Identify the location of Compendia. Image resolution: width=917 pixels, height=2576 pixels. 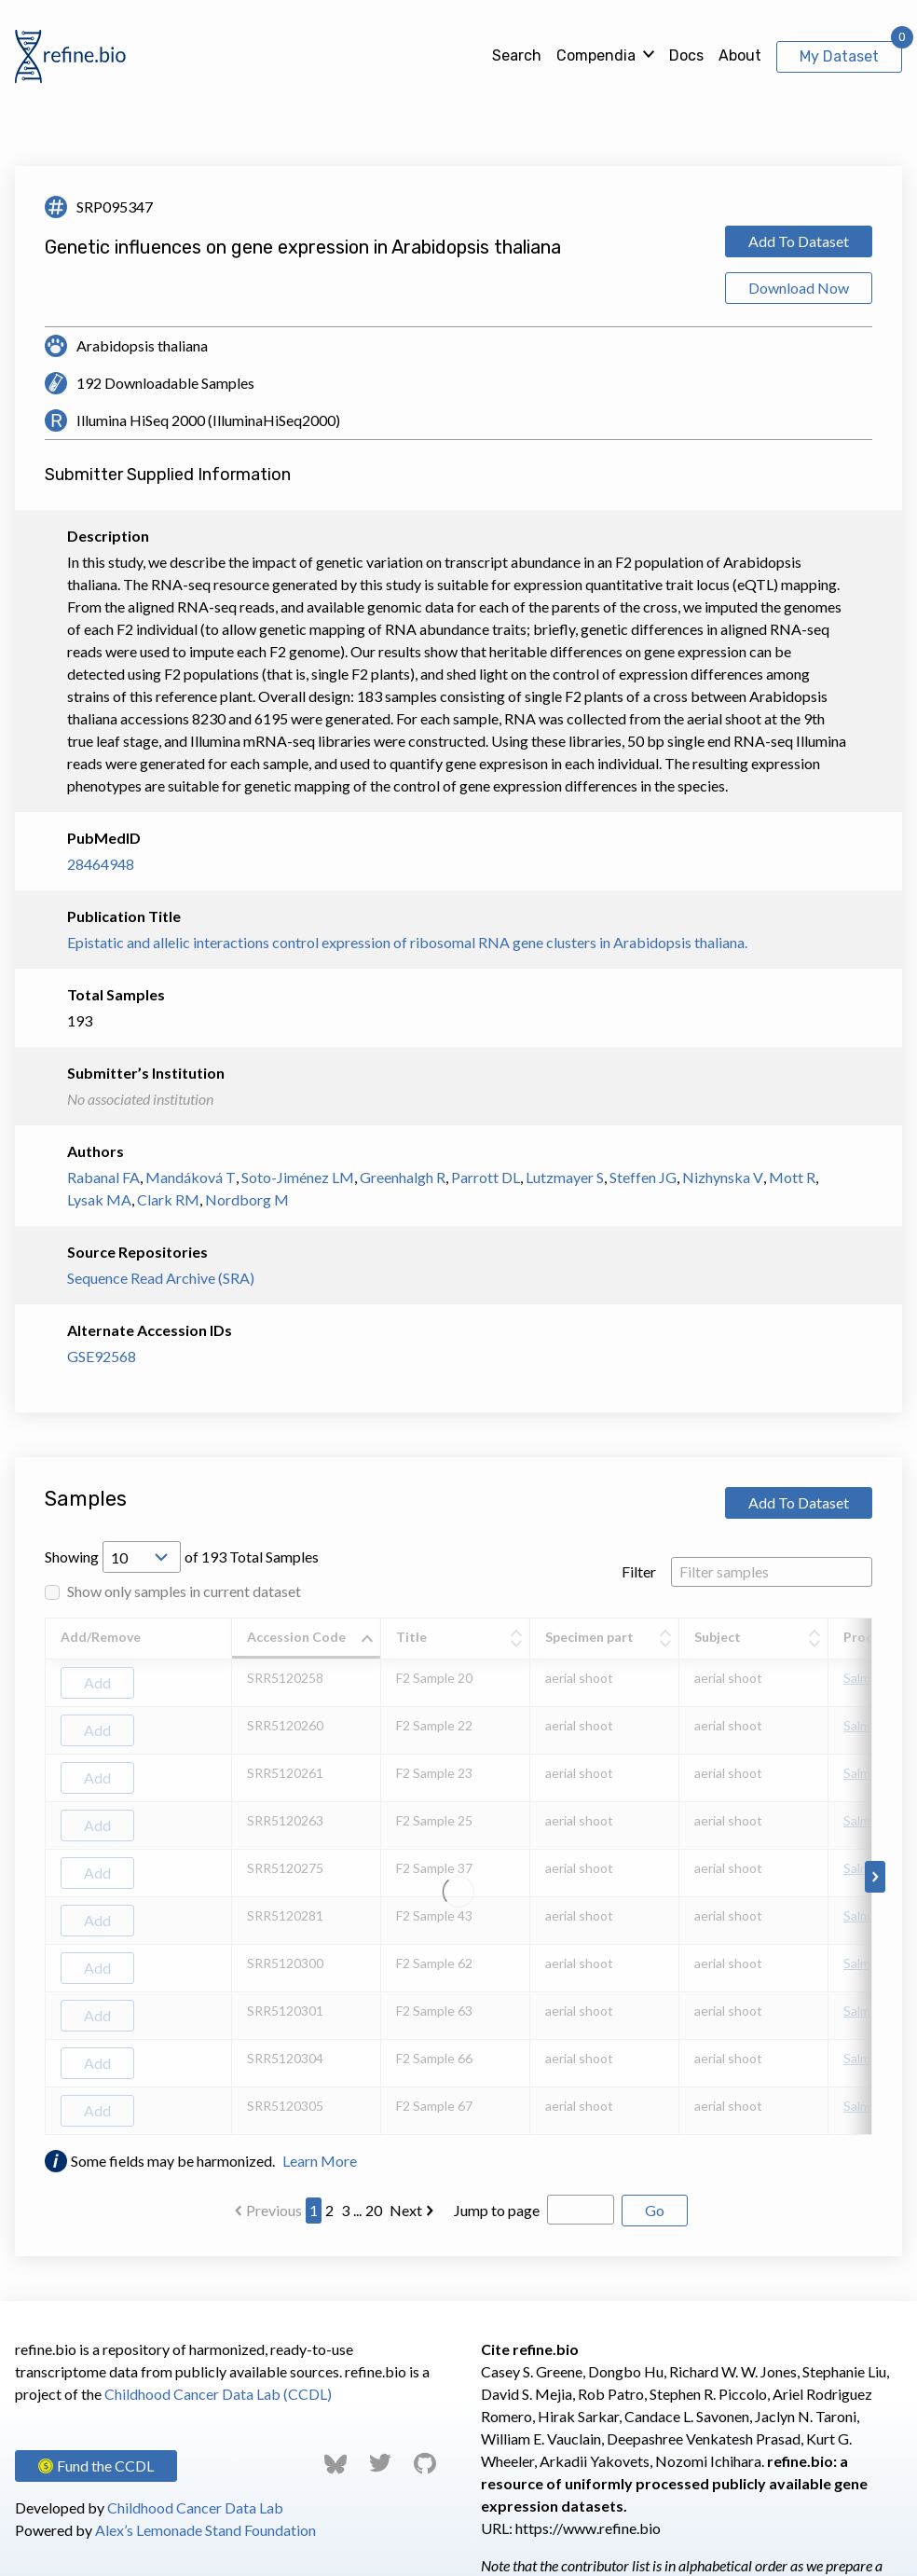
(596, 55).